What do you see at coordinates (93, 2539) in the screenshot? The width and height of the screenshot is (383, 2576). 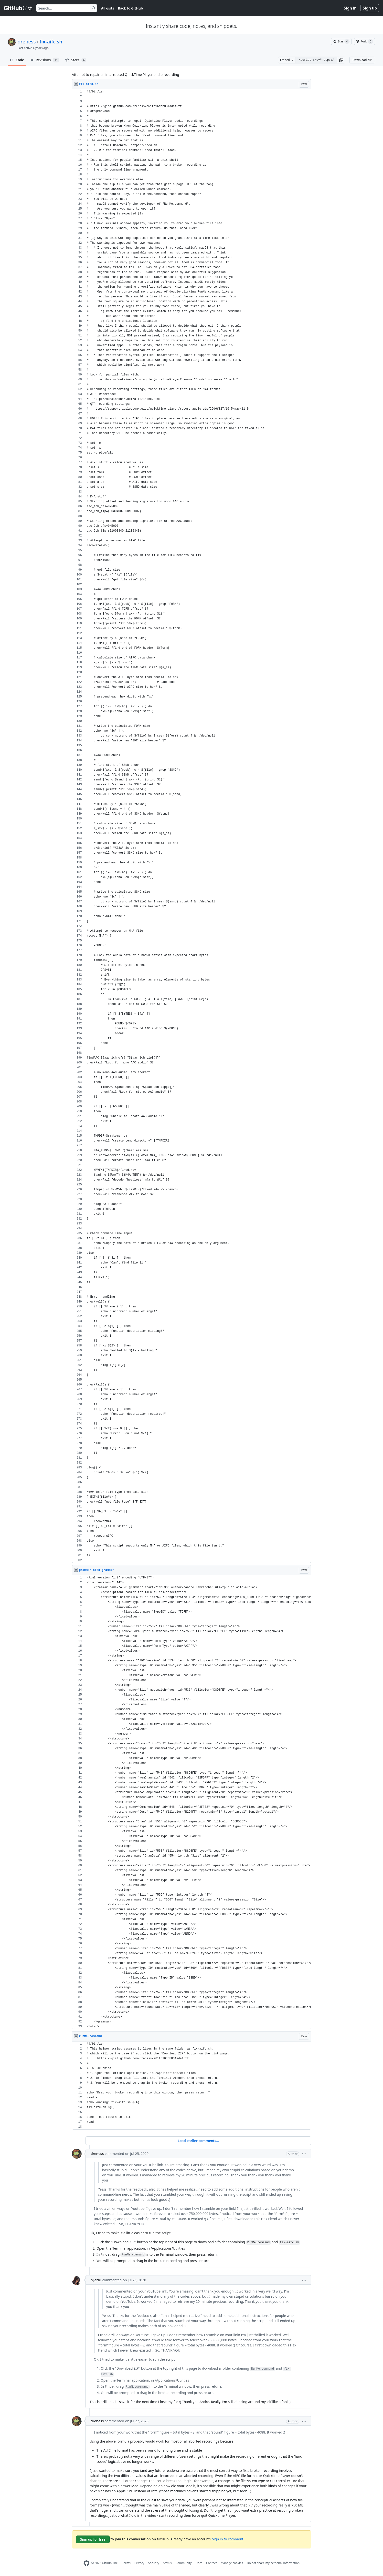 I see `Sign up for free` at bounding box center [93, 2539].